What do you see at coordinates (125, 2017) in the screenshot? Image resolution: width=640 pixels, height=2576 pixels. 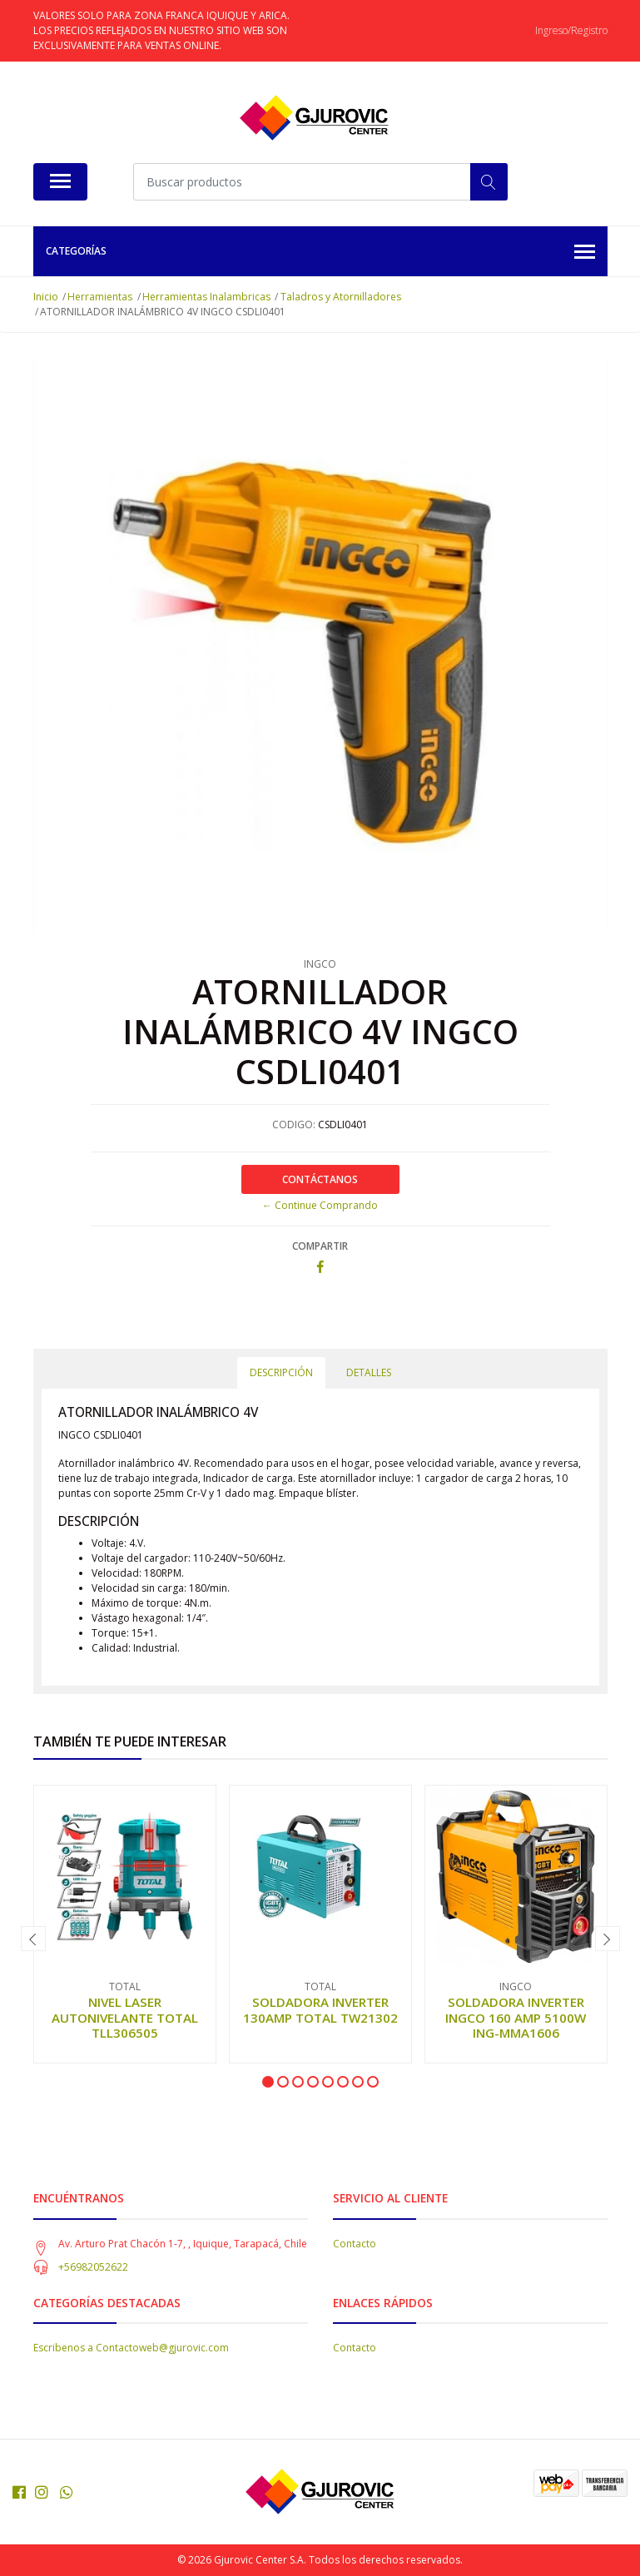 I see `NIVEL LASER AUTONIVELANTE TOTAL TLL306505` at bounding box center [125, 2017].